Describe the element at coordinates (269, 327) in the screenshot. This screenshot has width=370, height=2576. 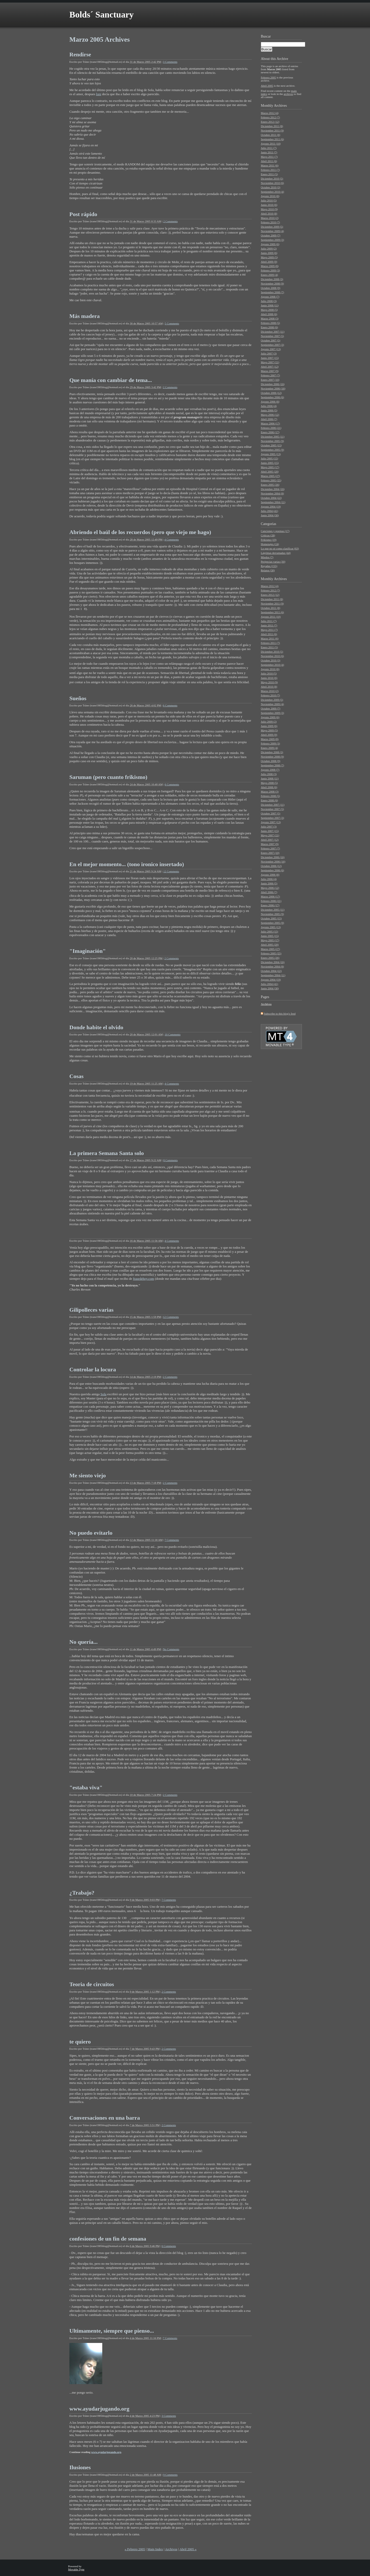
I see `Enero 2008 (6)` at that location.